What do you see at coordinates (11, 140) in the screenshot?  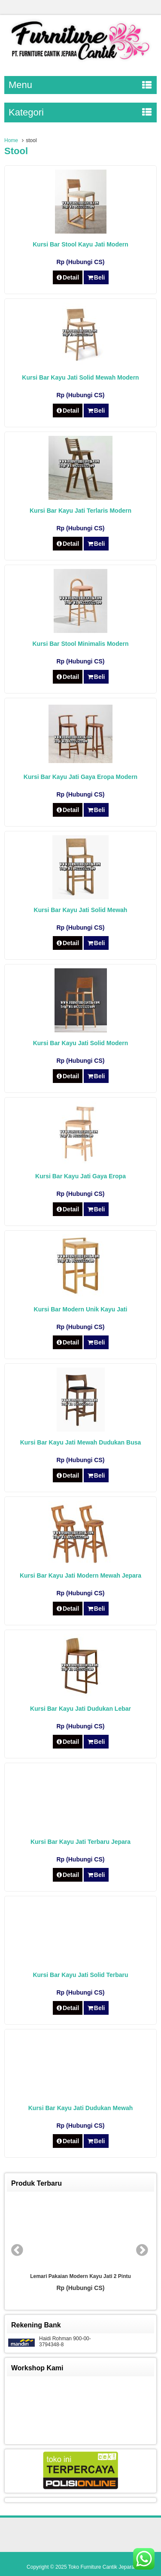 I see `Home` at bounding box center [11, 140].